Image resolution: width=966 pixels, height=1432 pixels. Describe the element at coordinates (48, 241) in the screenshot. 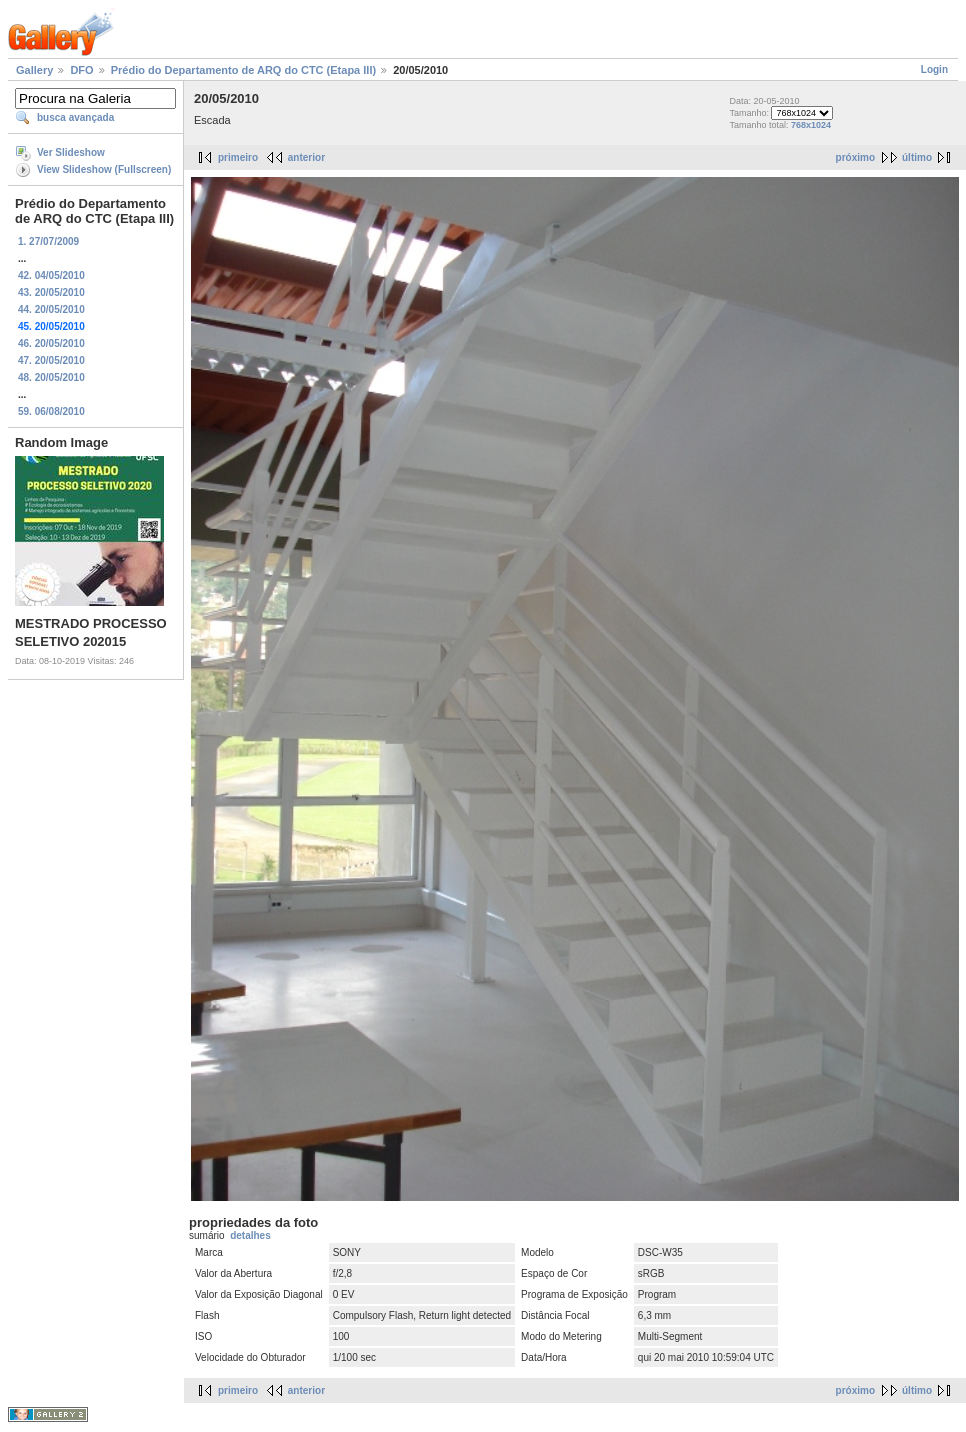

I see `1. 27/07/2009` at that location.